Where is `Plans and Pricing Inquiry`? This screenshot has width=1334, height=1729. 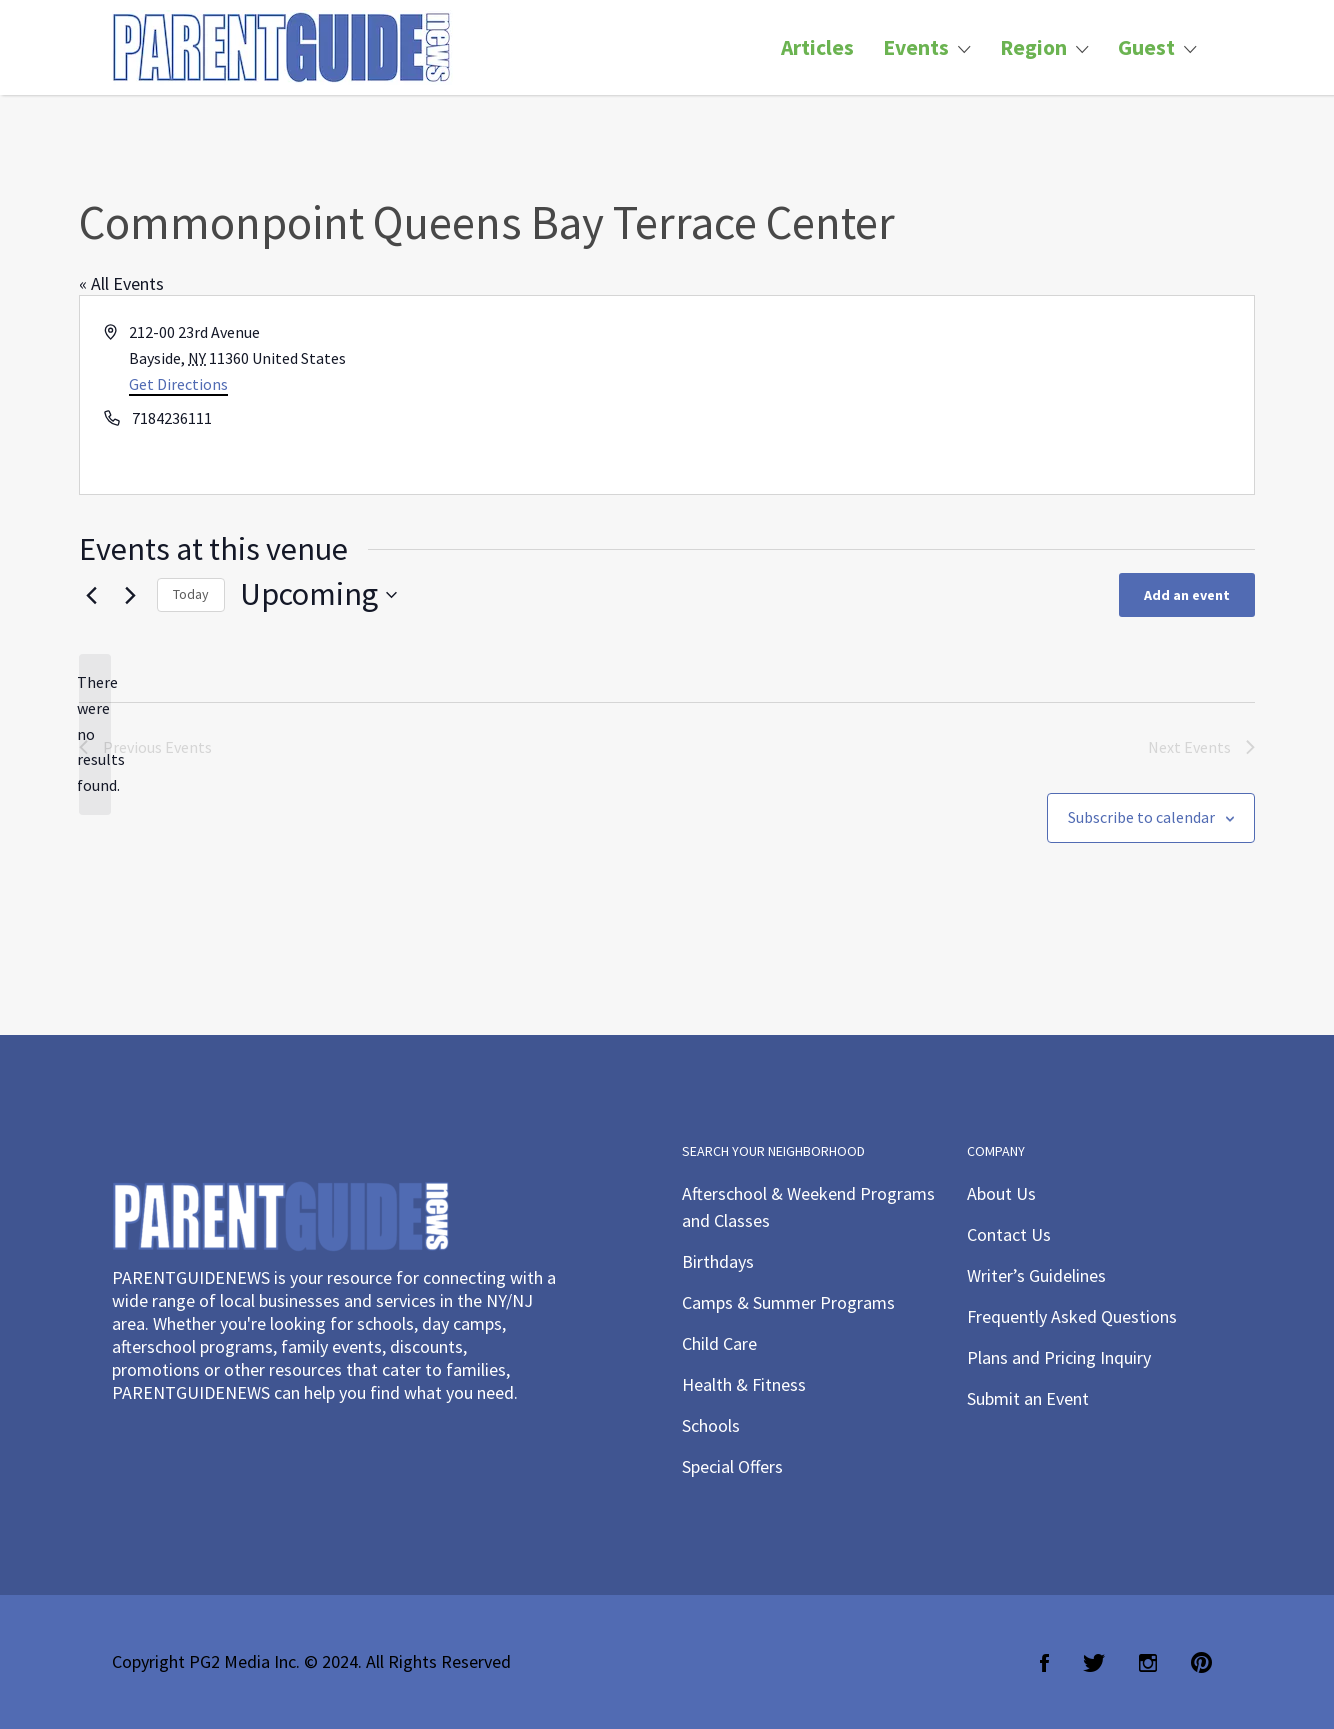 Plans and Pricing Inquiry is located at coordinates (1059, 1357).